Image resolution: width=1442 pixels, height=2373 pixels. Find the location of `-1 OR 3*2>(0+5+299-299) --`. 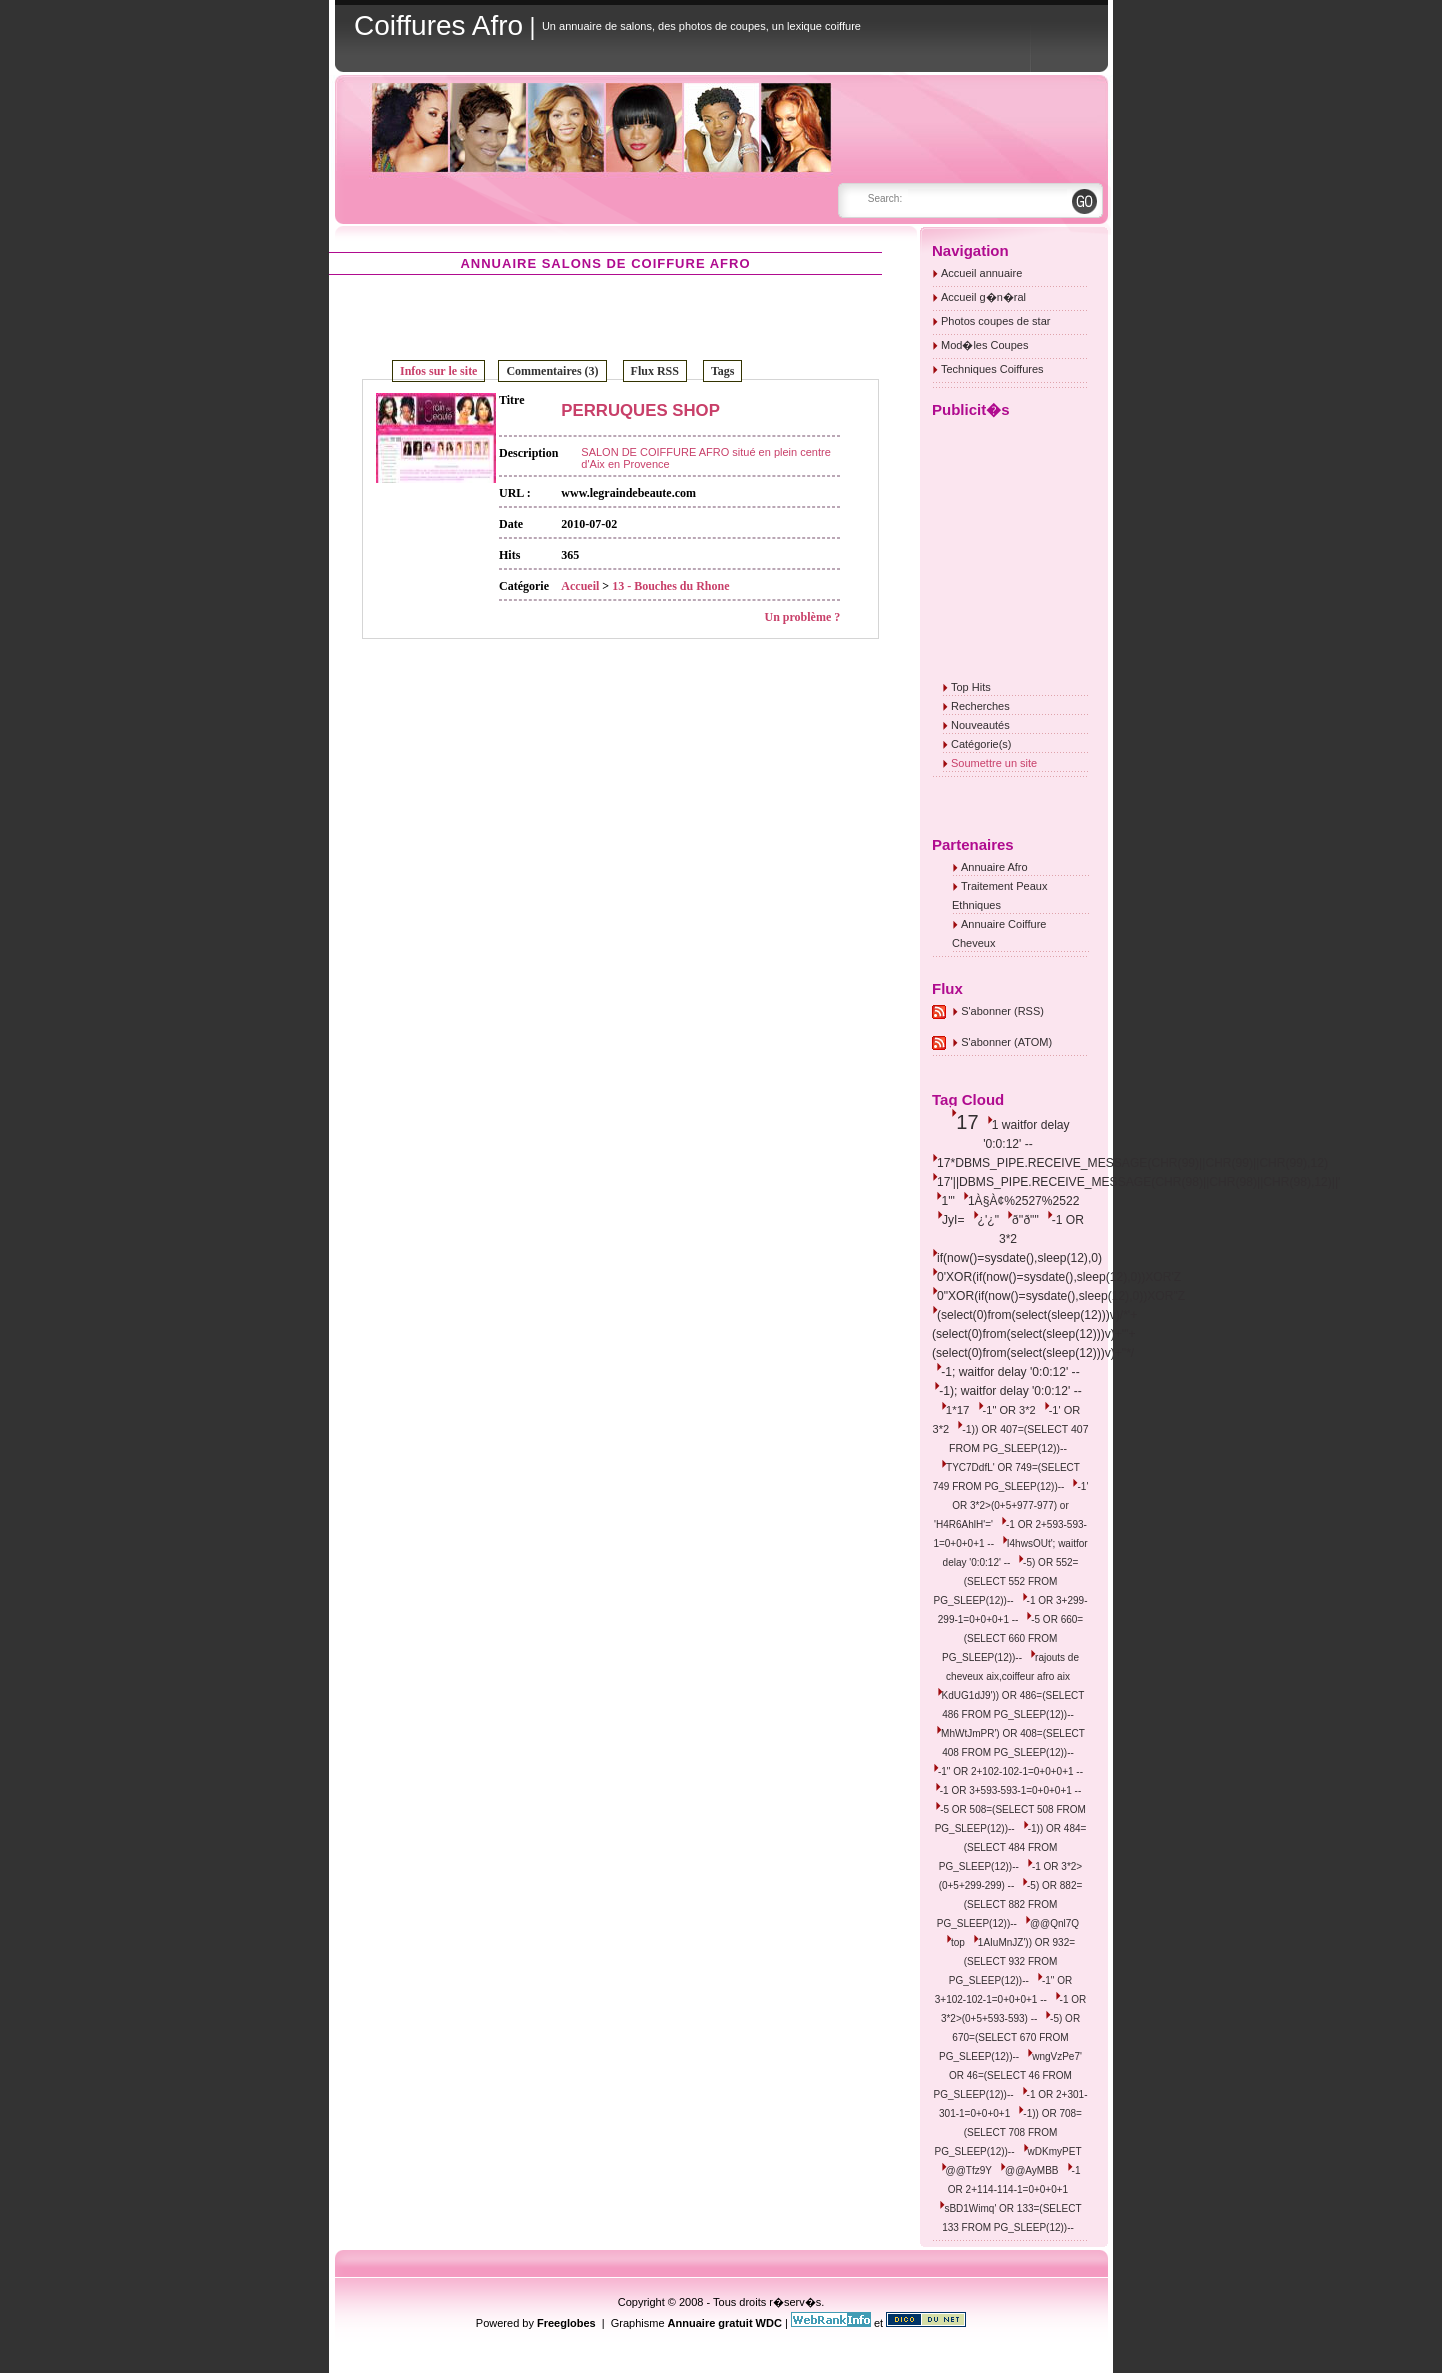

-1 OR 3*2>(0+5+299-299) -- is located at coordinates (1011, 1876).